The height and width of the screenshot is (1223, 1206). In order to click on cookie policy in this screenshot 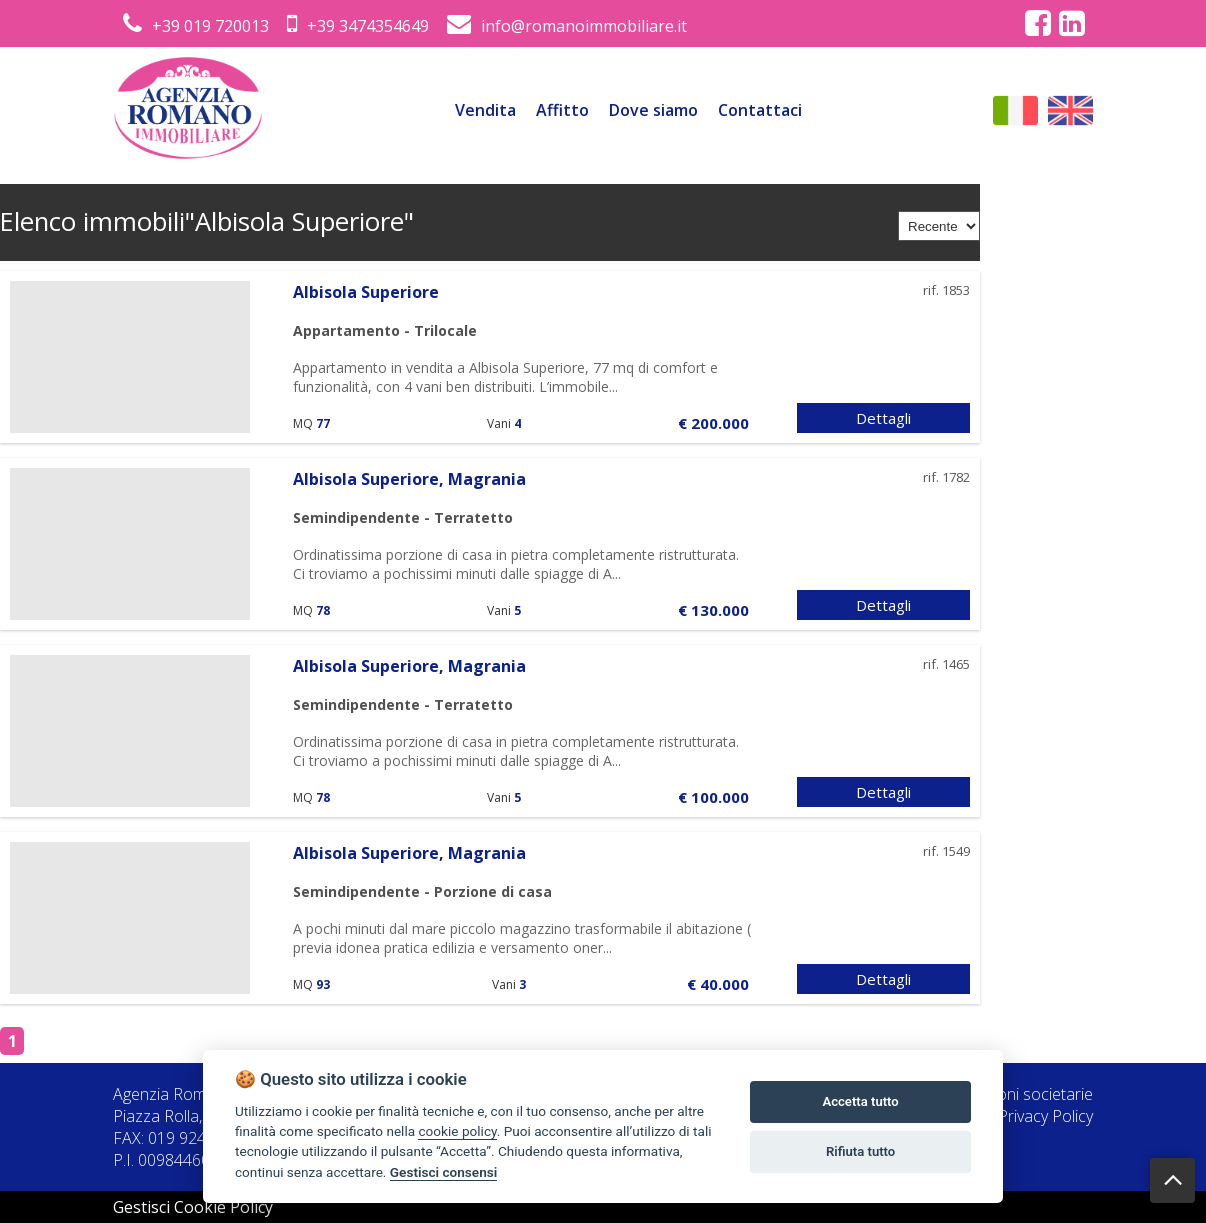, I will do `click(457, 1131)`.